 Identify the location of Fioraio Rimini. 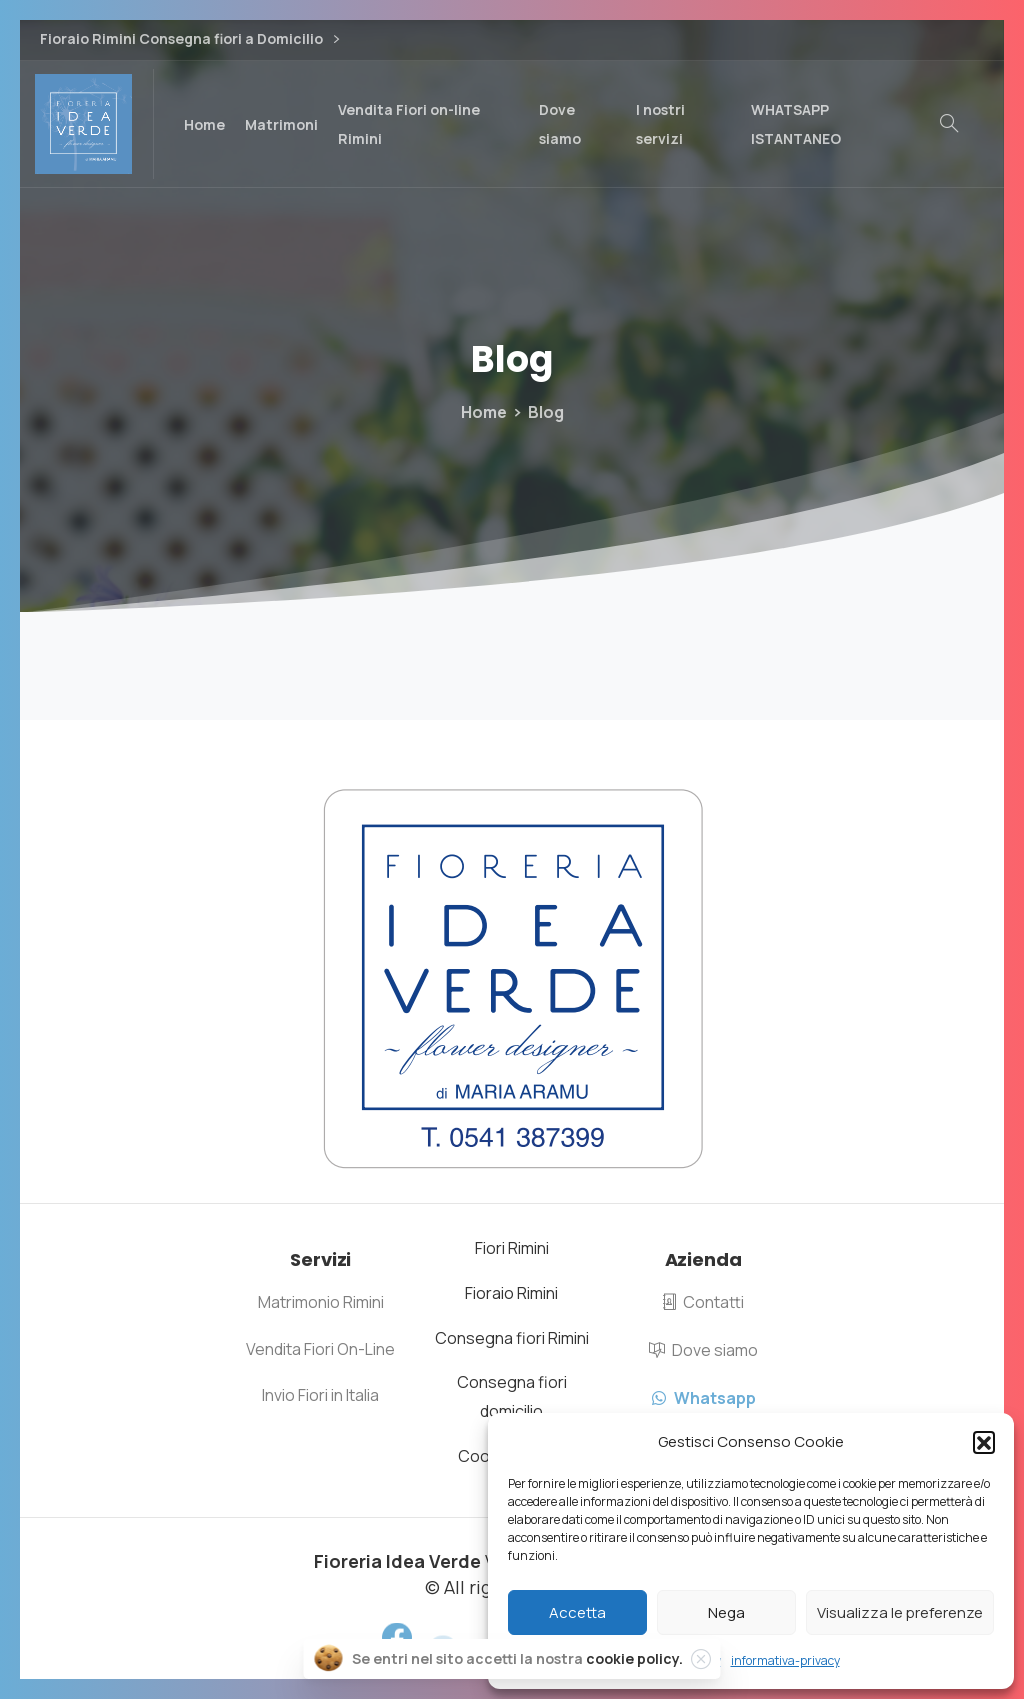
(511, 1293).